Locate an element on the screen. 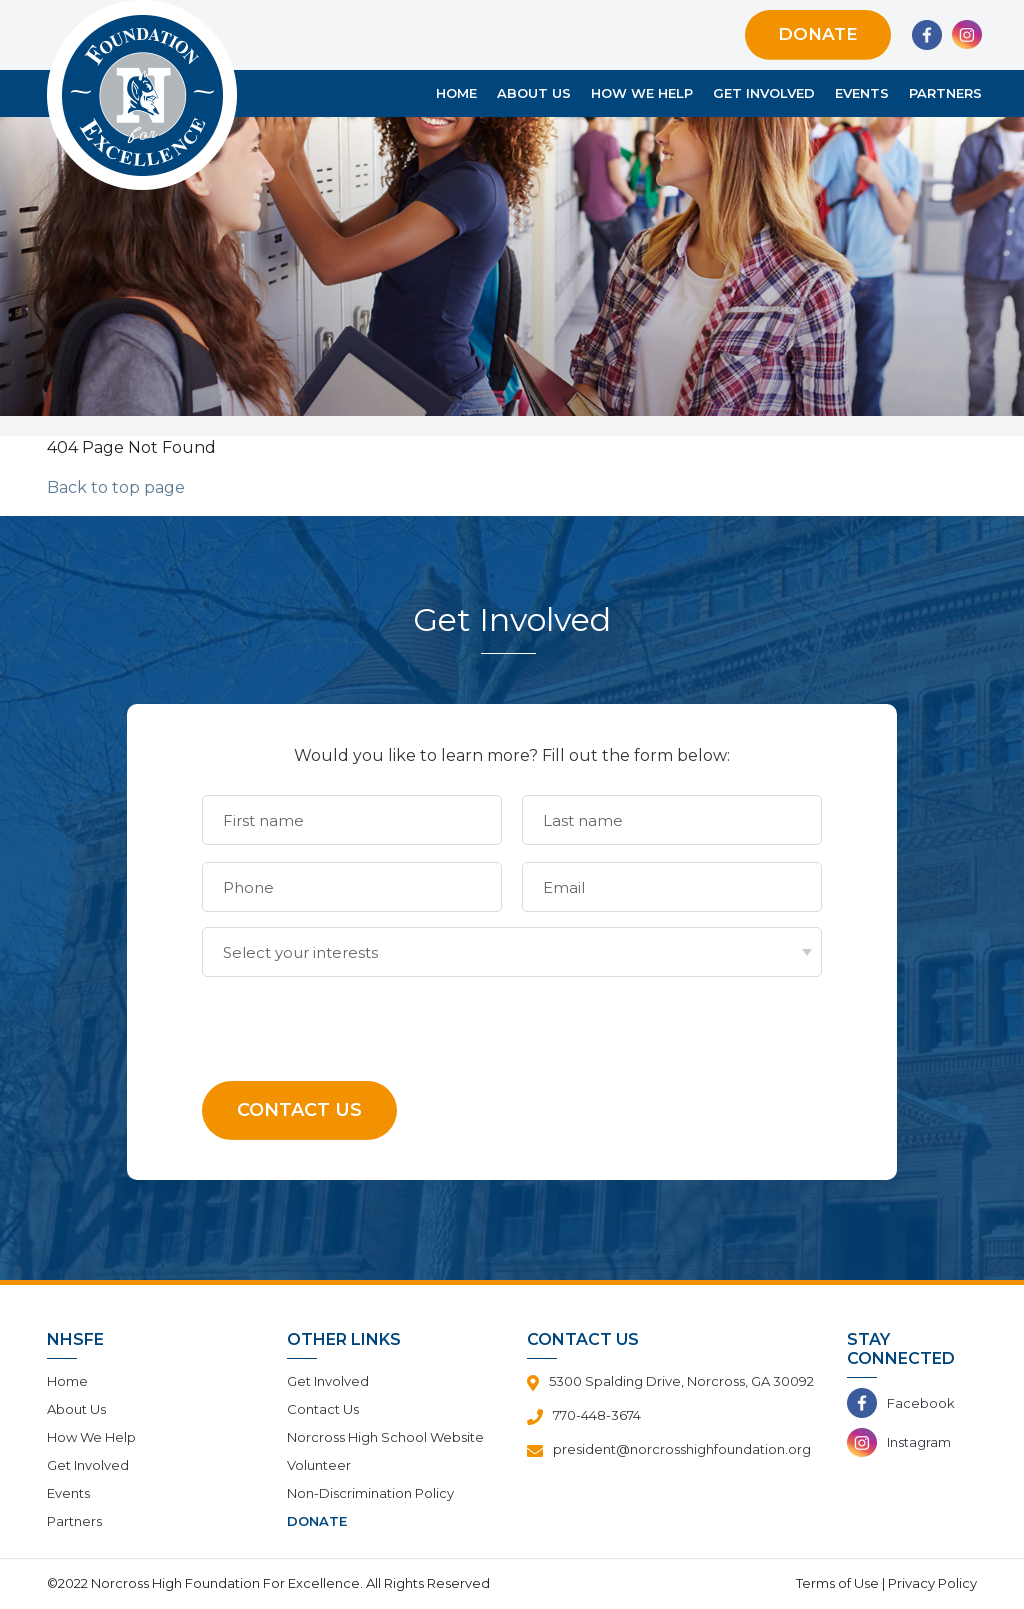 The height and width of the screenshot is (1609, 1024). Back to top page is located at coordinates (116, 487).